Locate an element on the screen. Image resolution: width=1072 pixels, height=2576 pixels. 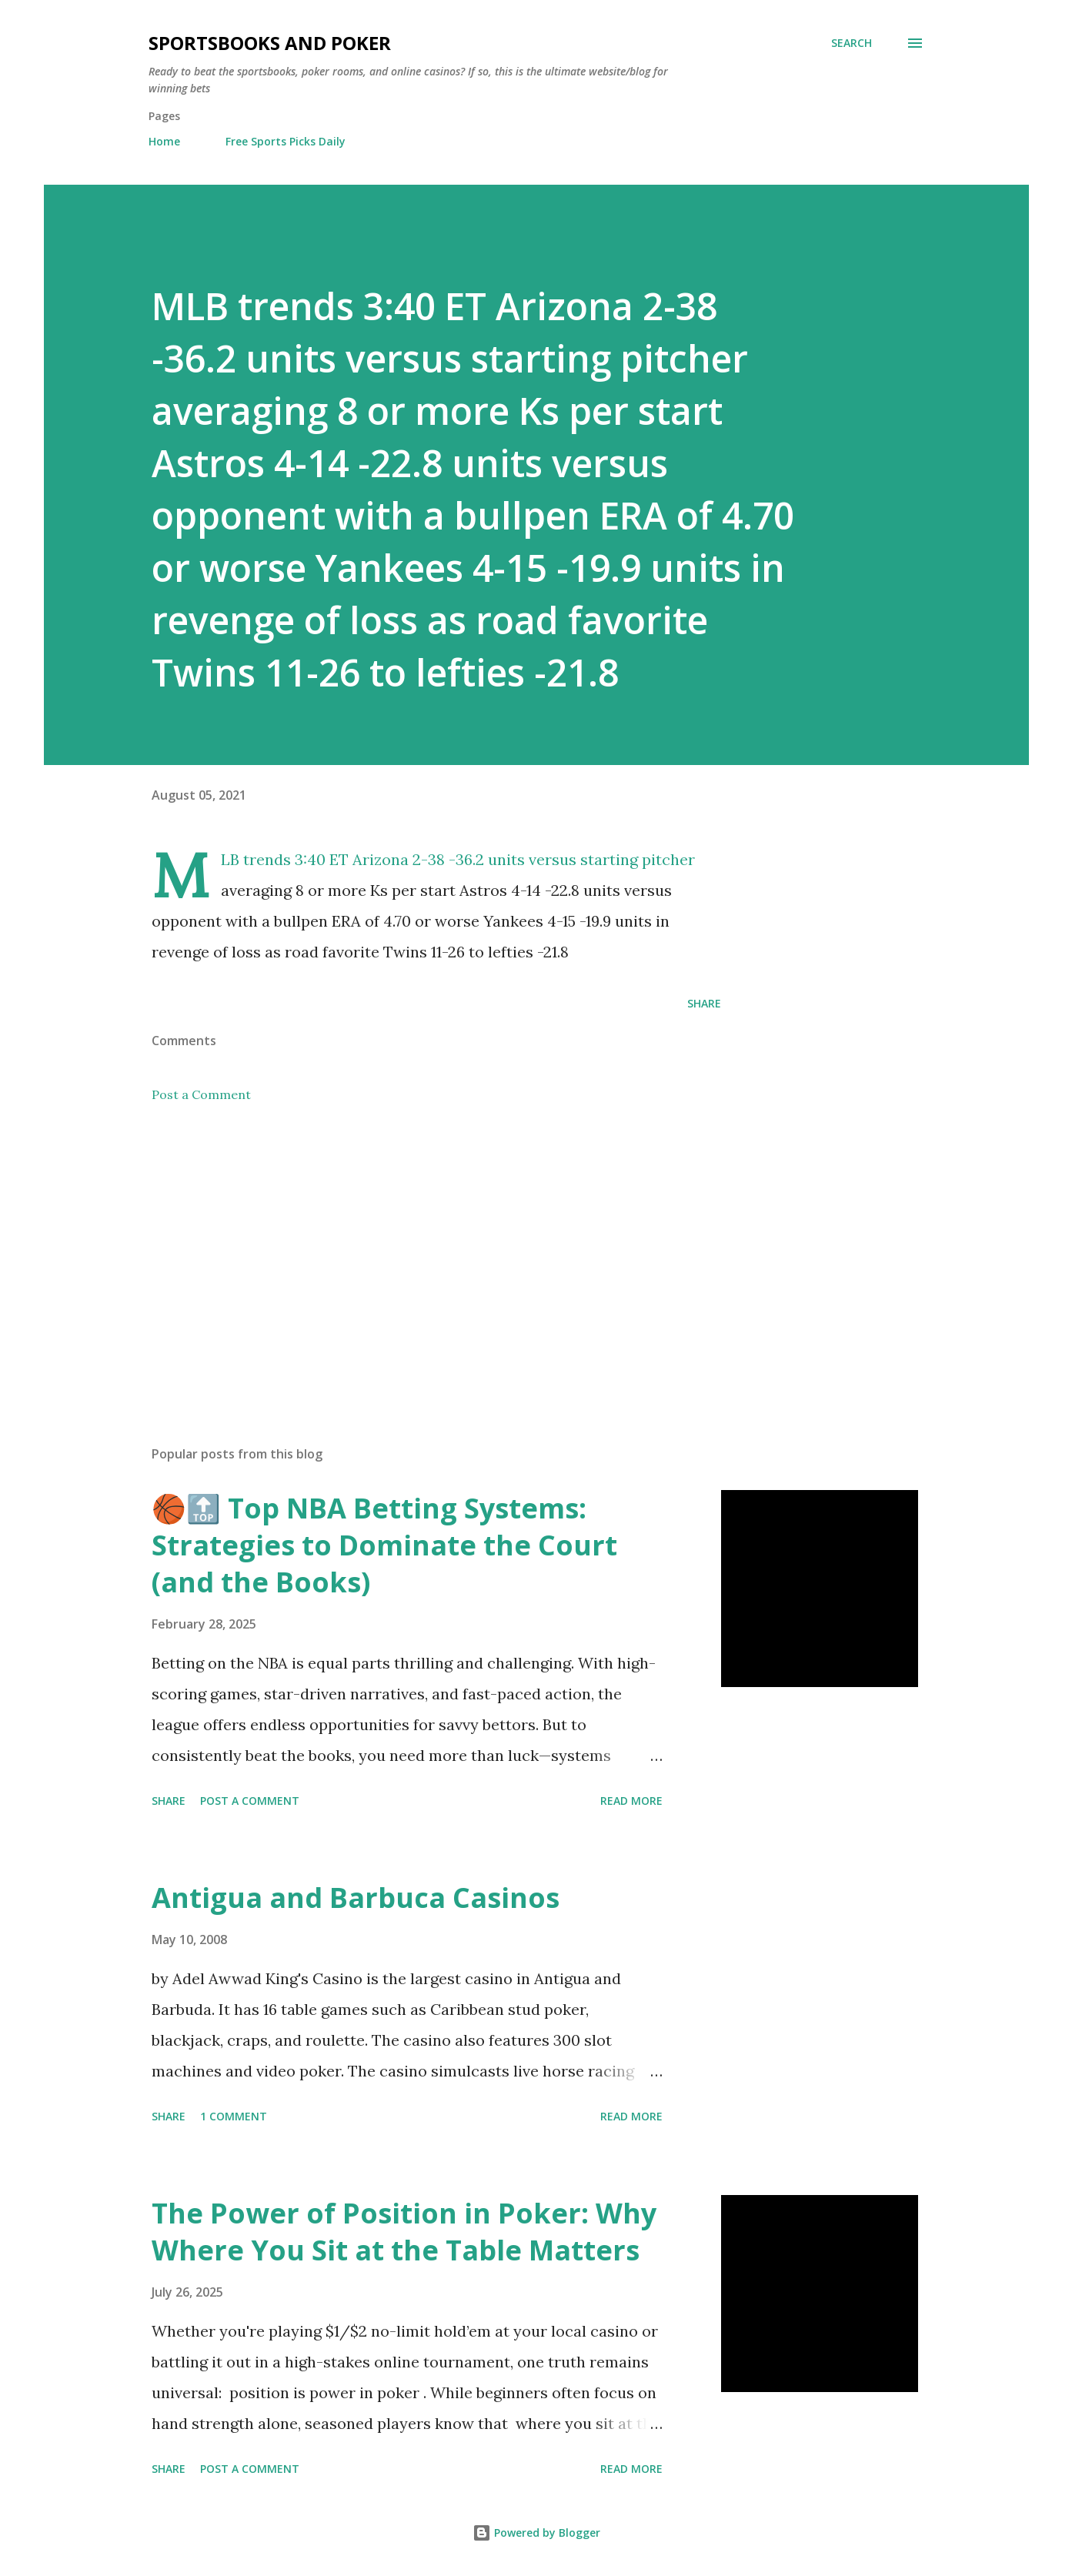
🏀🔝 Top NBA Betting Systems: Strategies to Dominate the Court (and the Books) is located at coordinates (384, 1545).